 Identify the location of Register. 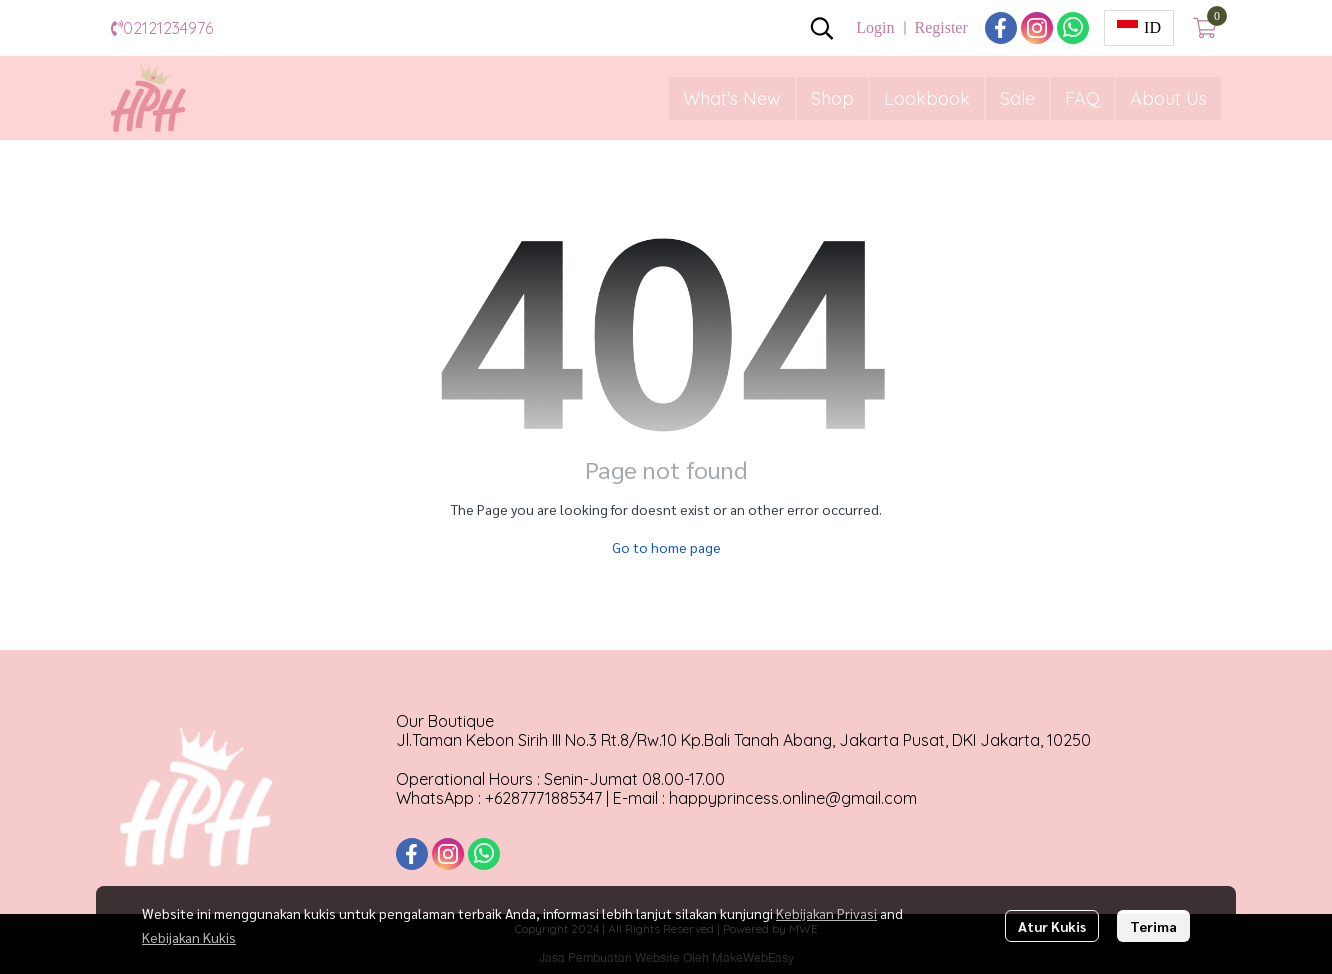
(940, 27).